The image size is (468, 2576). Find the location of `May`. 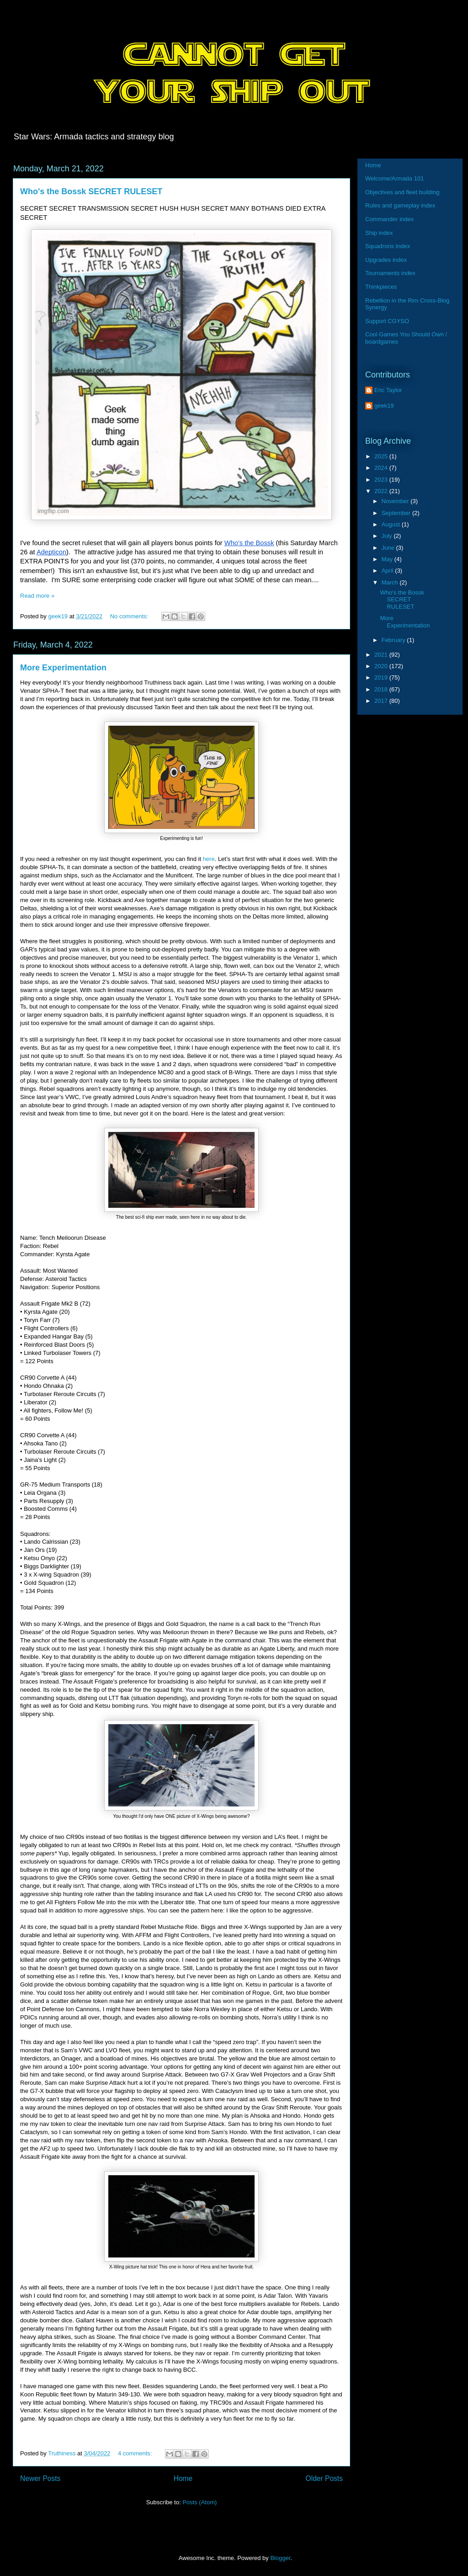

May is located at coordinates (388, 559).